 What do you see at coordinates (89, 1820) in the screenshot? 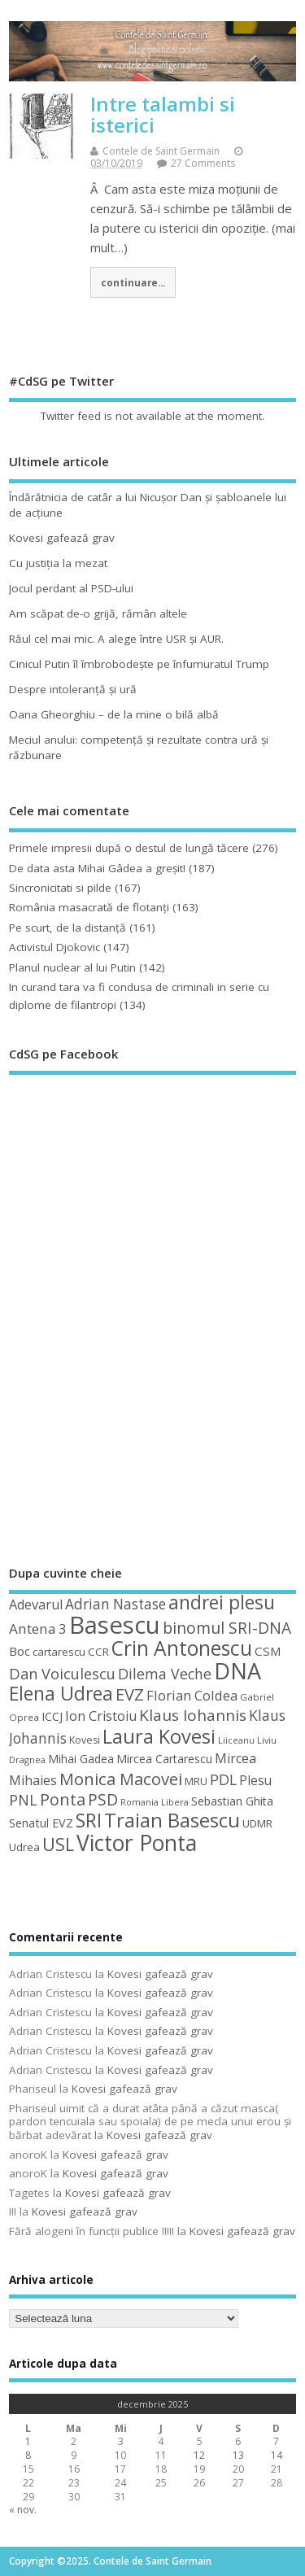
I see `SRI [SRI (114 elemente)]` at bounding box center [89, 1820].